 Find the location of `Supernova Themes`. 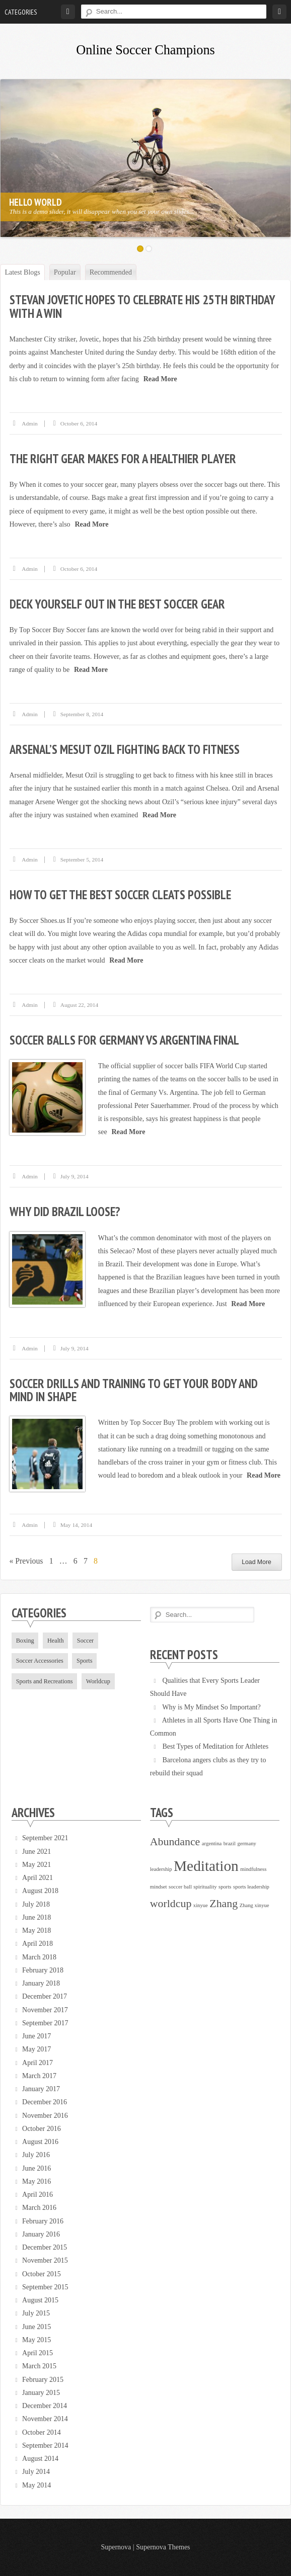

Supernova Themes is located at coordinates (163, 2547).